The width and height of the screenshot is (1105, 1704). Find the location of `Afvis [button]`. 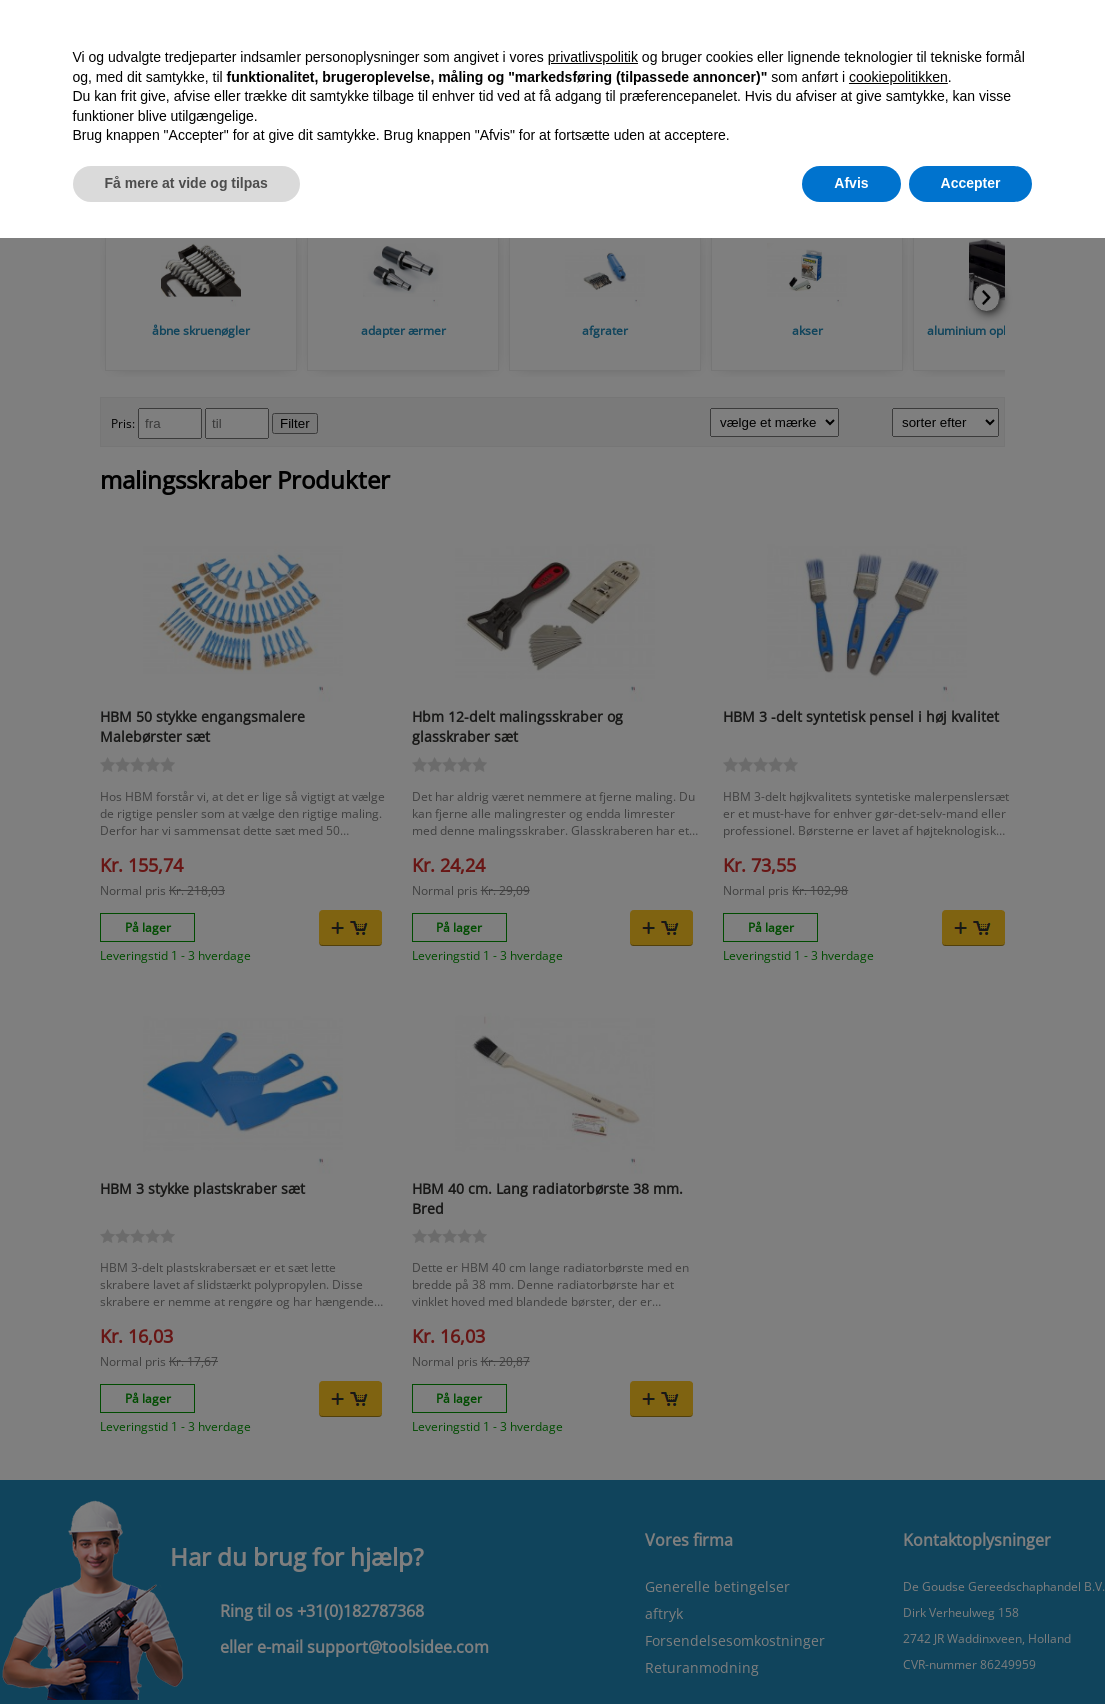

Afvis [button] is located at coordinates (851, 183).